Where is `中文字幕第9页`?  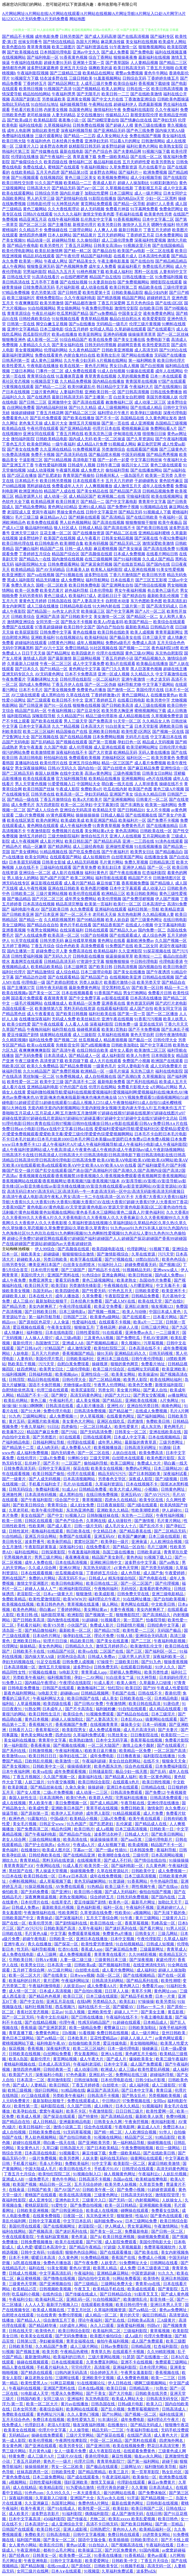 中文字幕第9页 is located at coordinates (106, 805).